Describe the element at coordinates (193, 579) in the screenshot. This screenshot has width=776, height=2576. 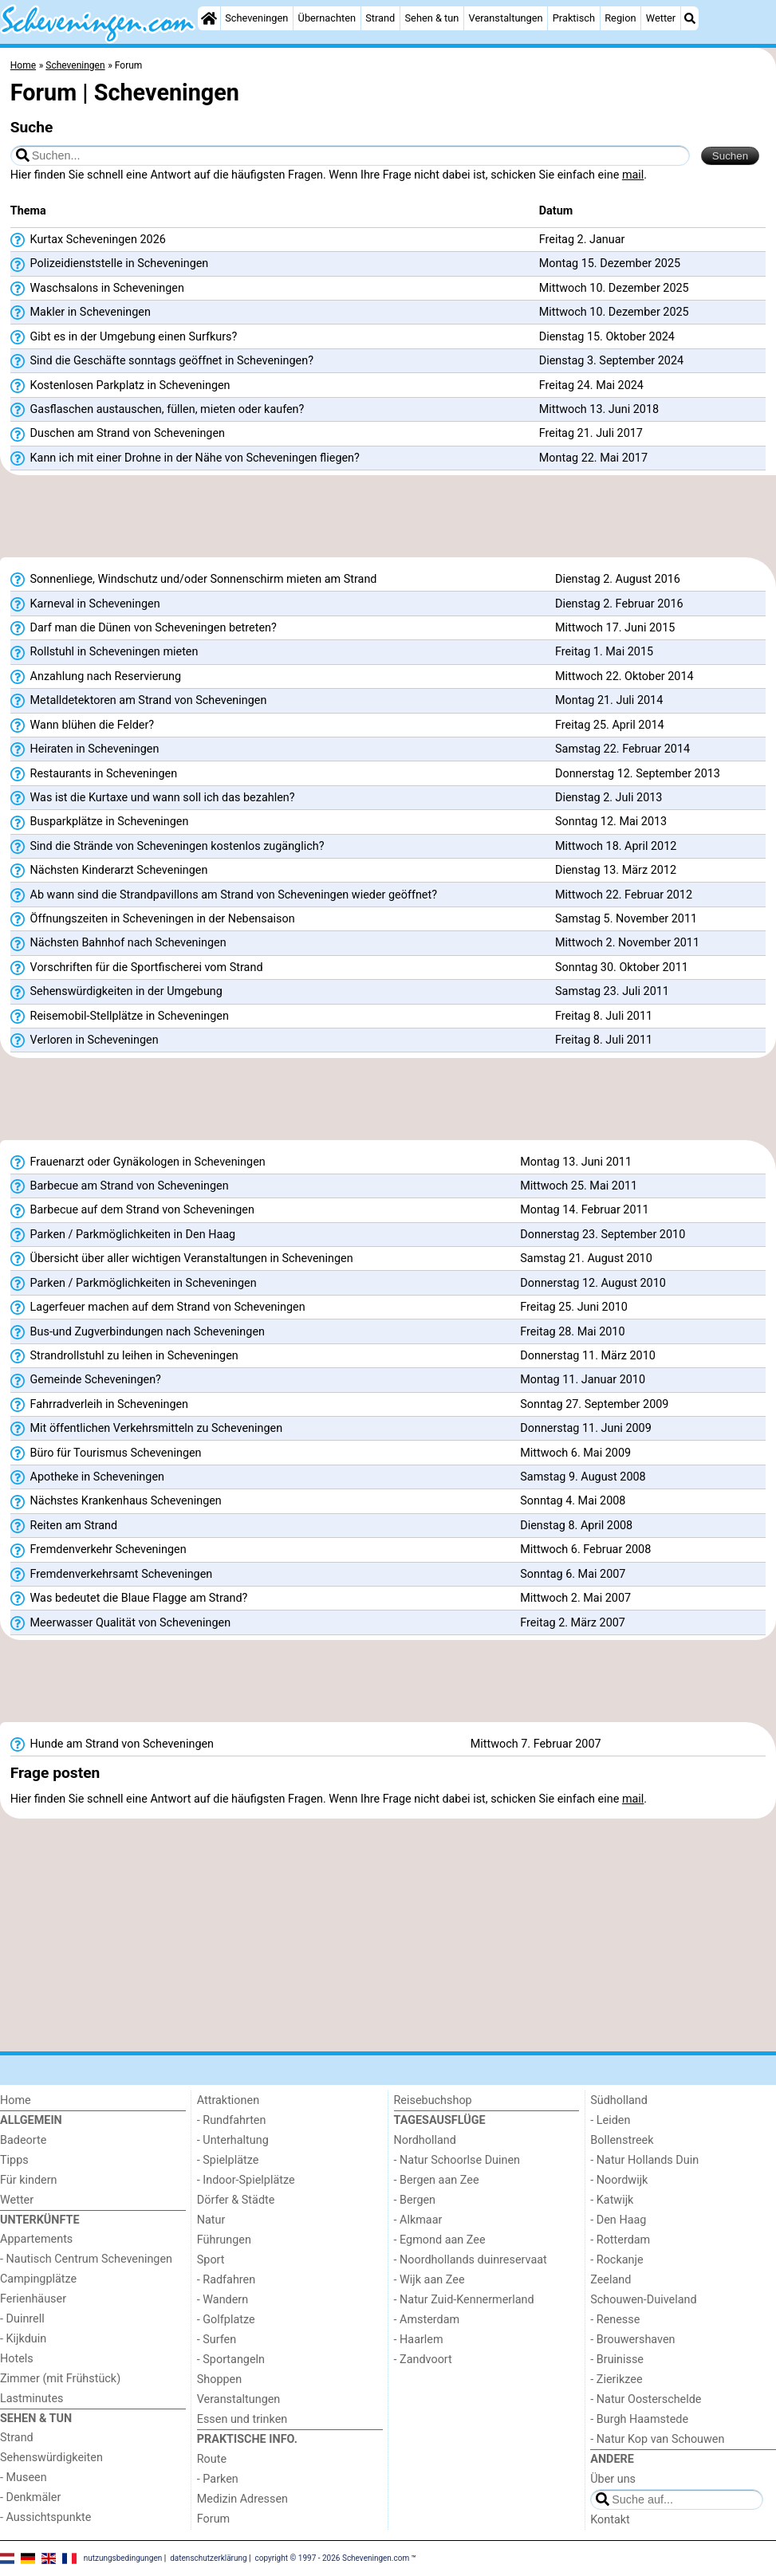
I see `Sonnenliege, Windschutz und/oder Sonnenschirm mieten am Strand` at that location.